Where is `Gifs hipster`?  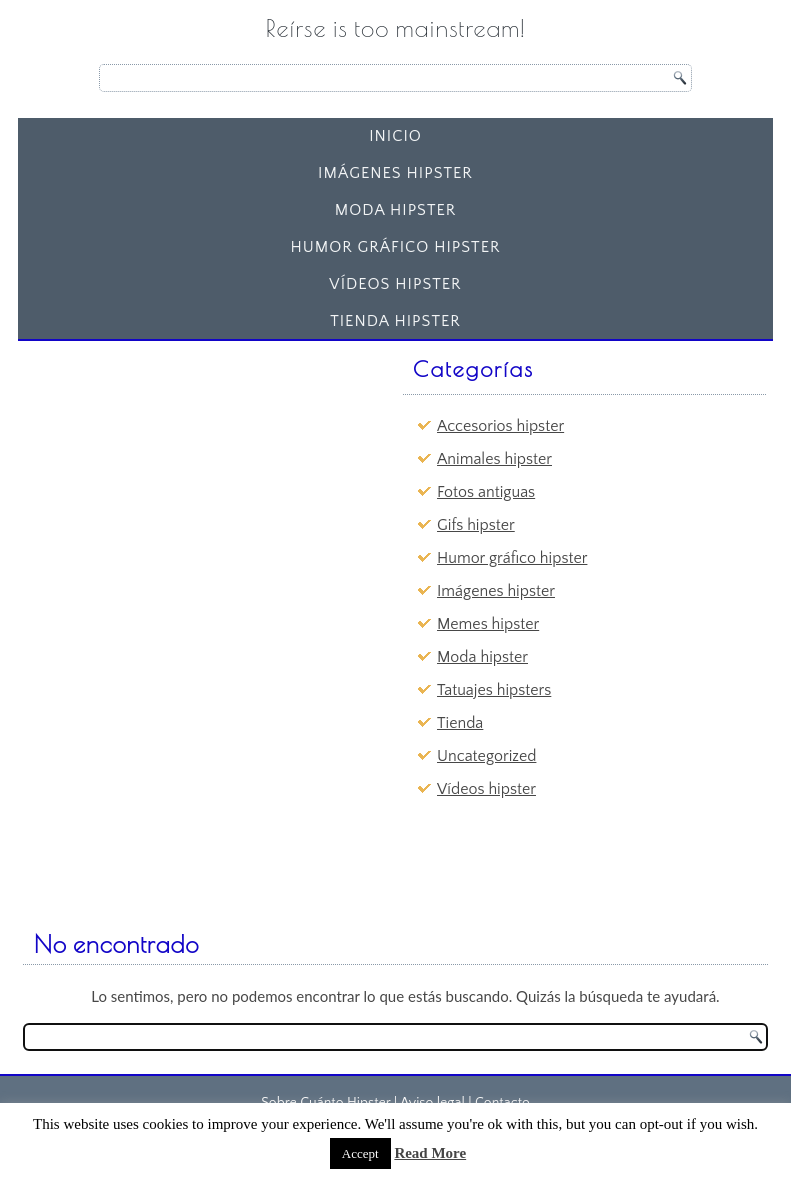 Gifs hipster is located at coordinates (476, 525).